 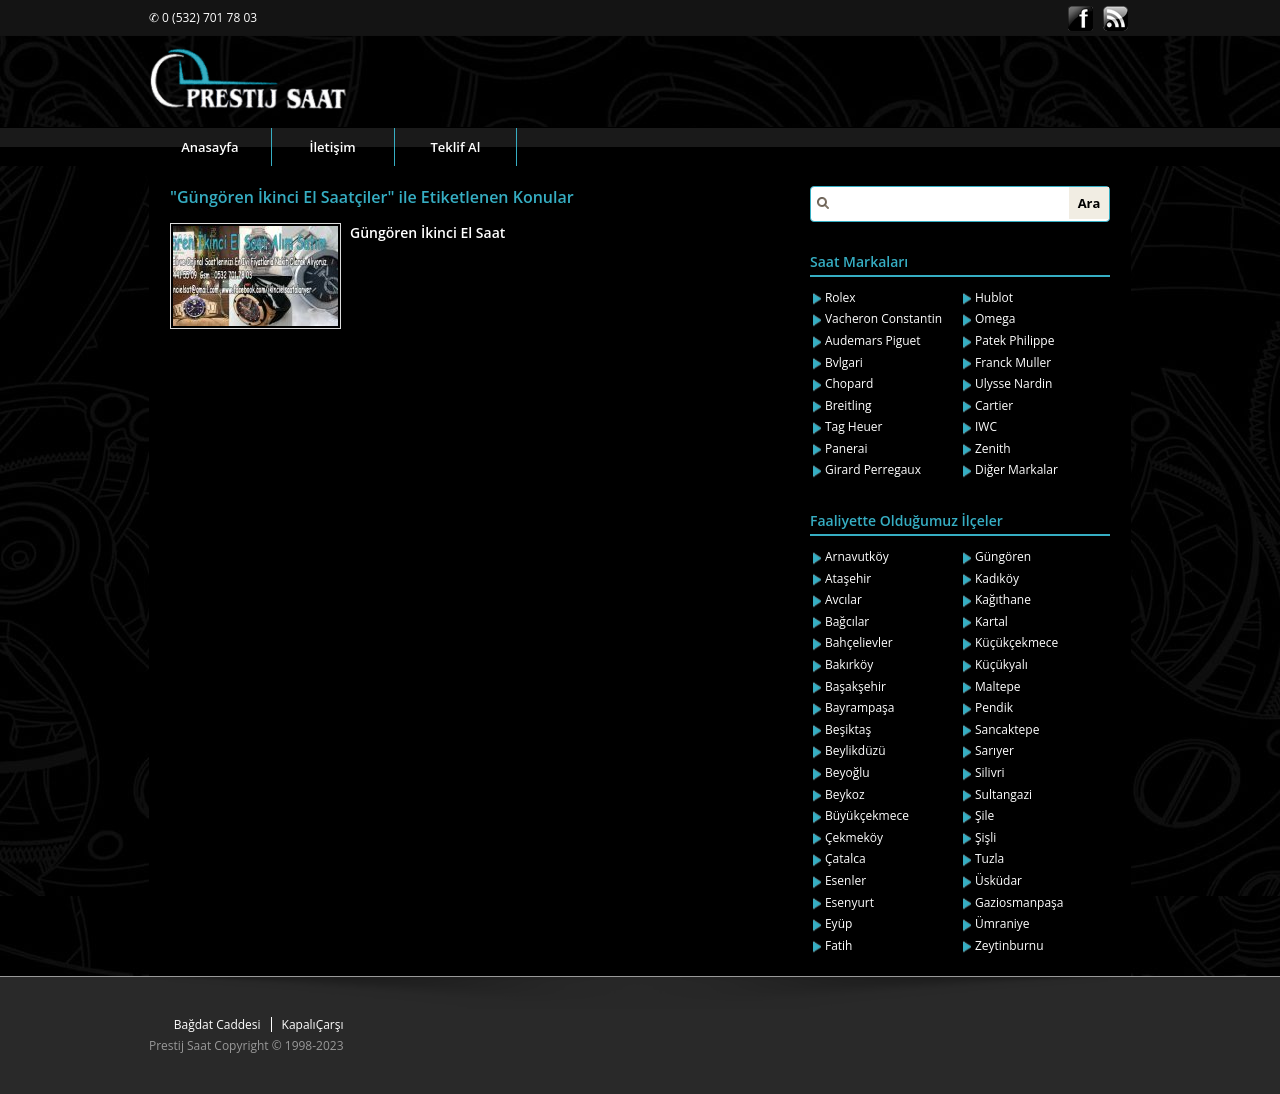 I want to click on Kağıthane, so click(x=1003, y=599).